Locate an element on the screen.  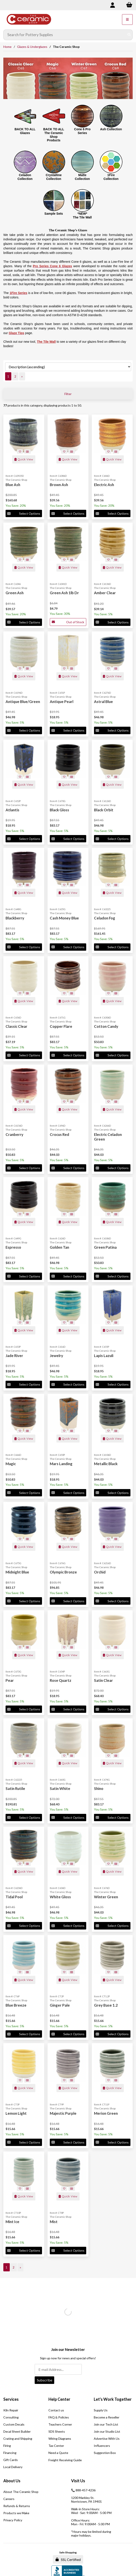
Mint Ice is located at coordinates (12, 2221).